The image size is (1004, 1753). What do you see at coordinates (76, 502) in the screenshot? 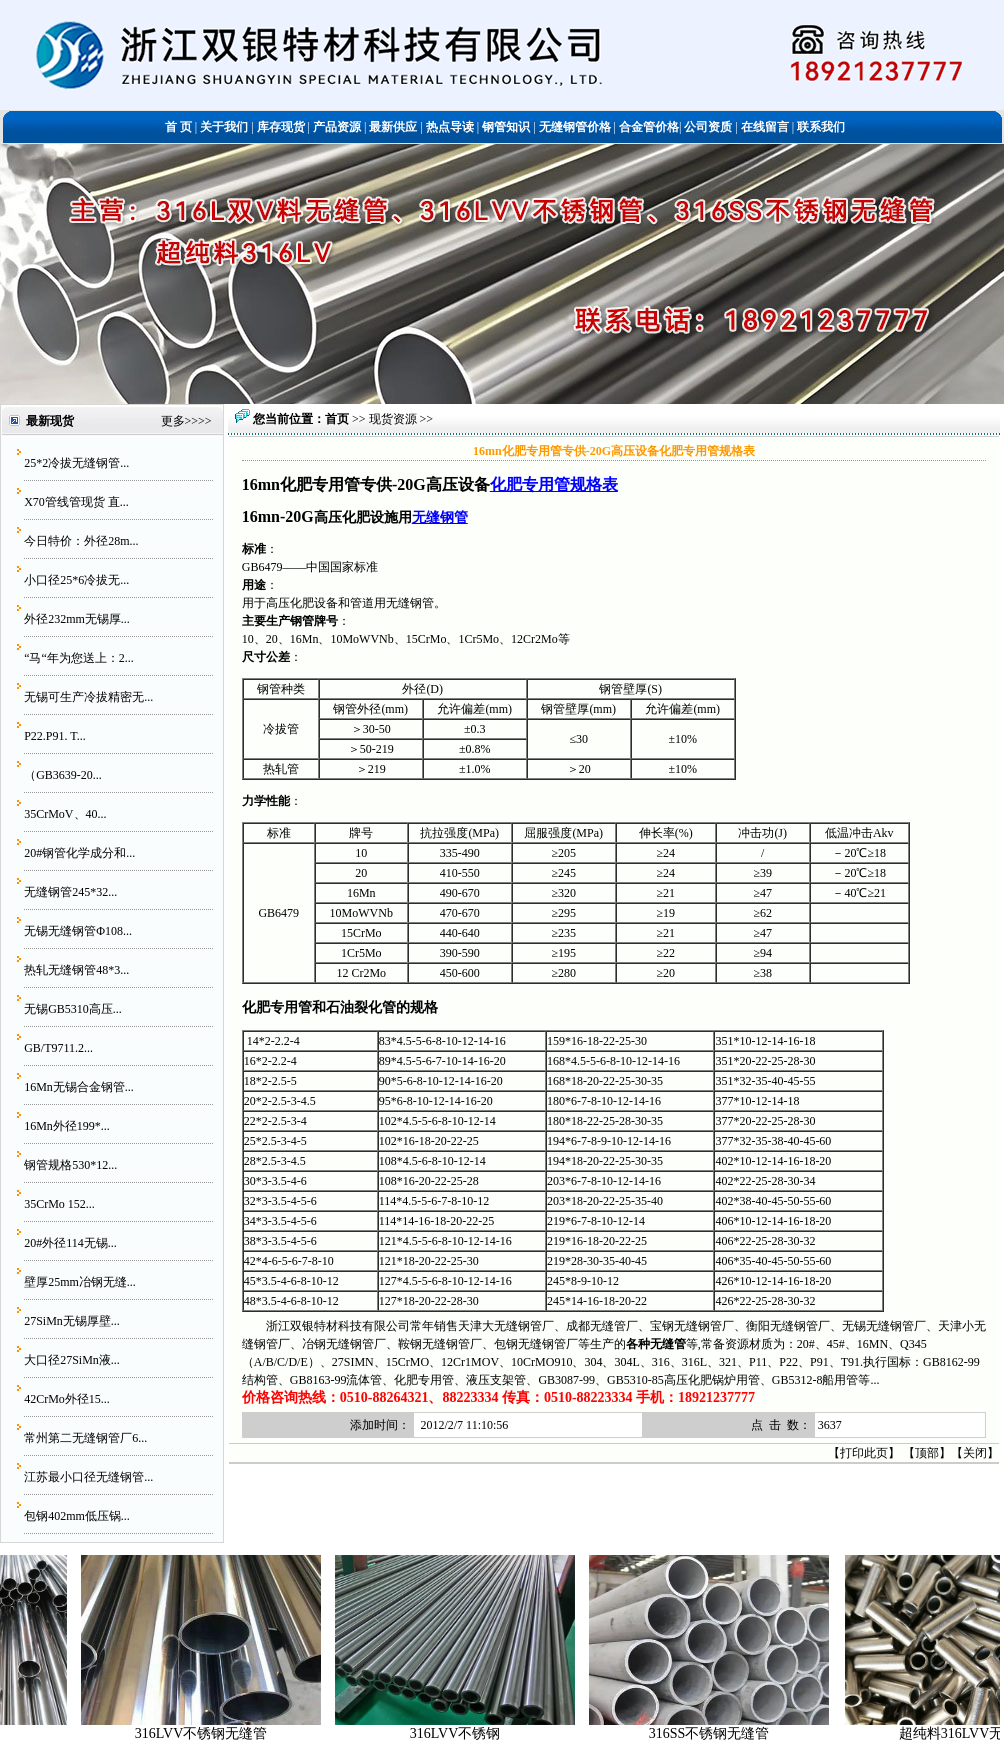
I see `X70管线管现货 直...` at bounding box center [76, 502].